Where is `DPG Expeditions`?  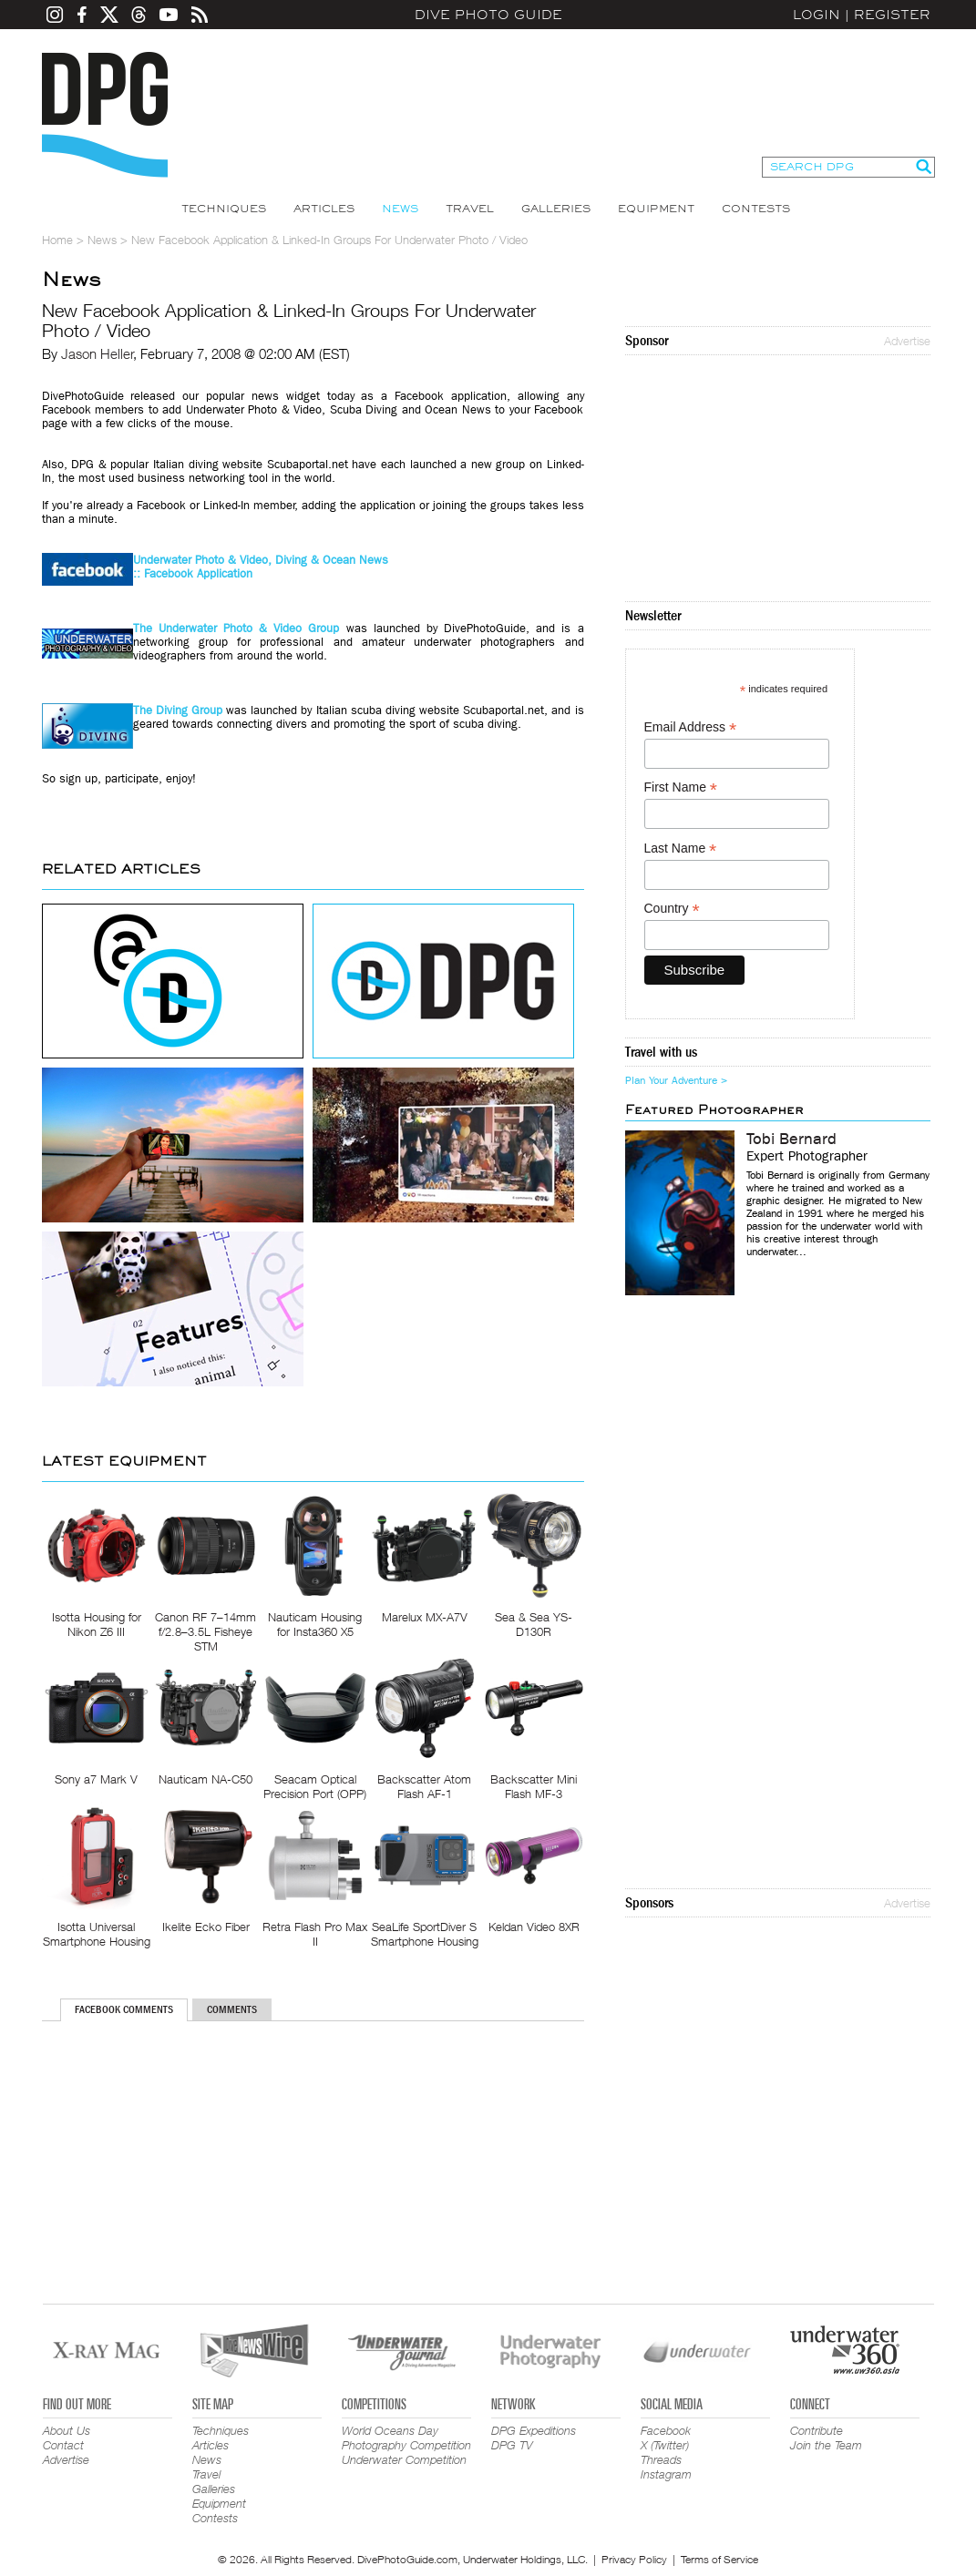
DPG Expeditions is located at coordinates (533, 2430).